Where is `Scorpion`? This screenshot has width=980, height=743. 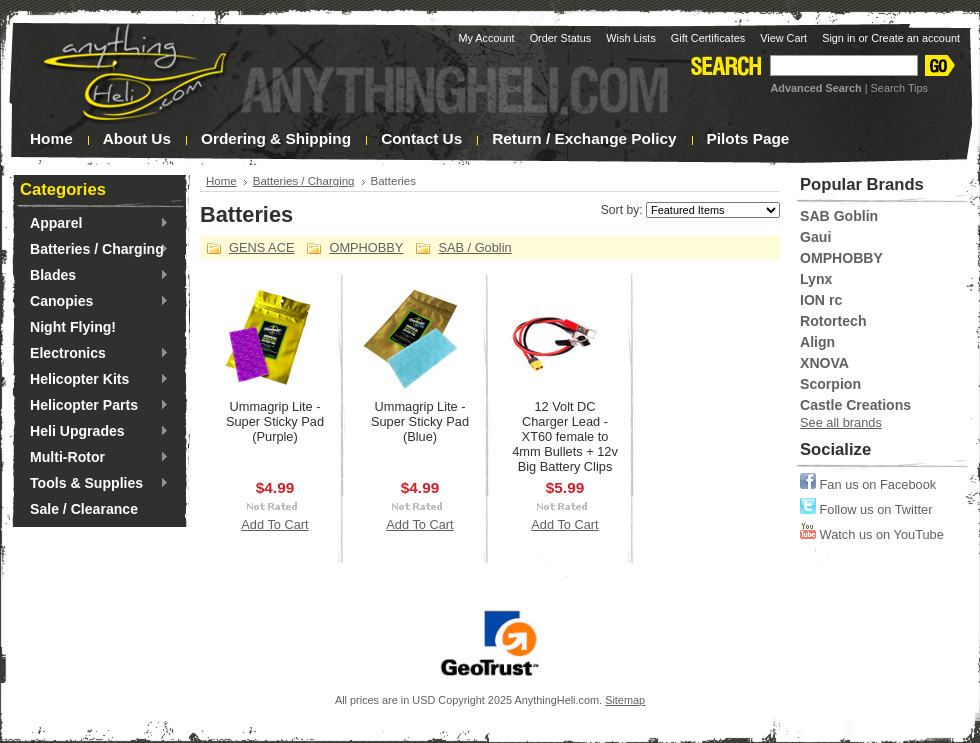
Scorpion is located at coordinates (830, 384).